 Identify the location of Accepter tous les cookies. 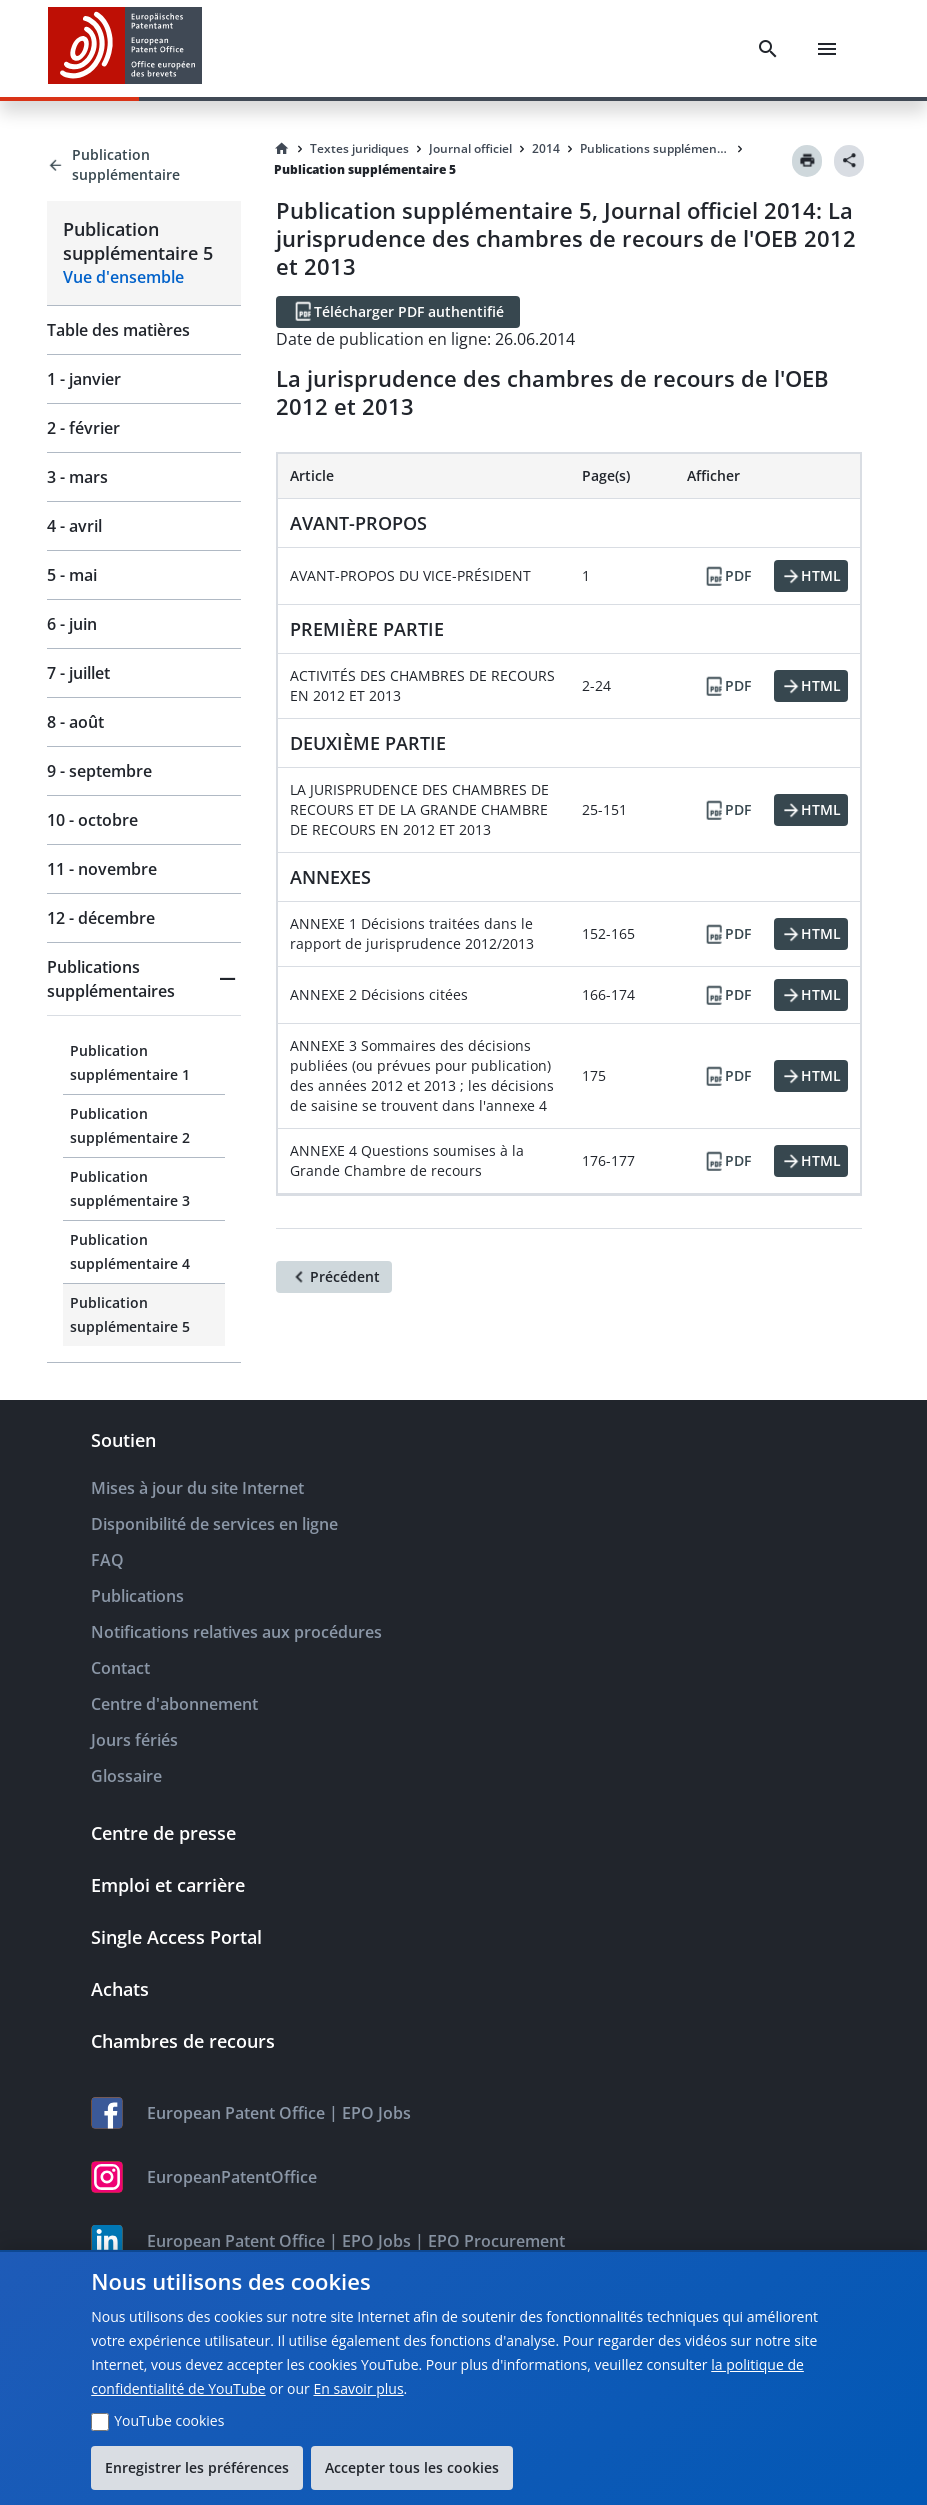
(412, 2467).